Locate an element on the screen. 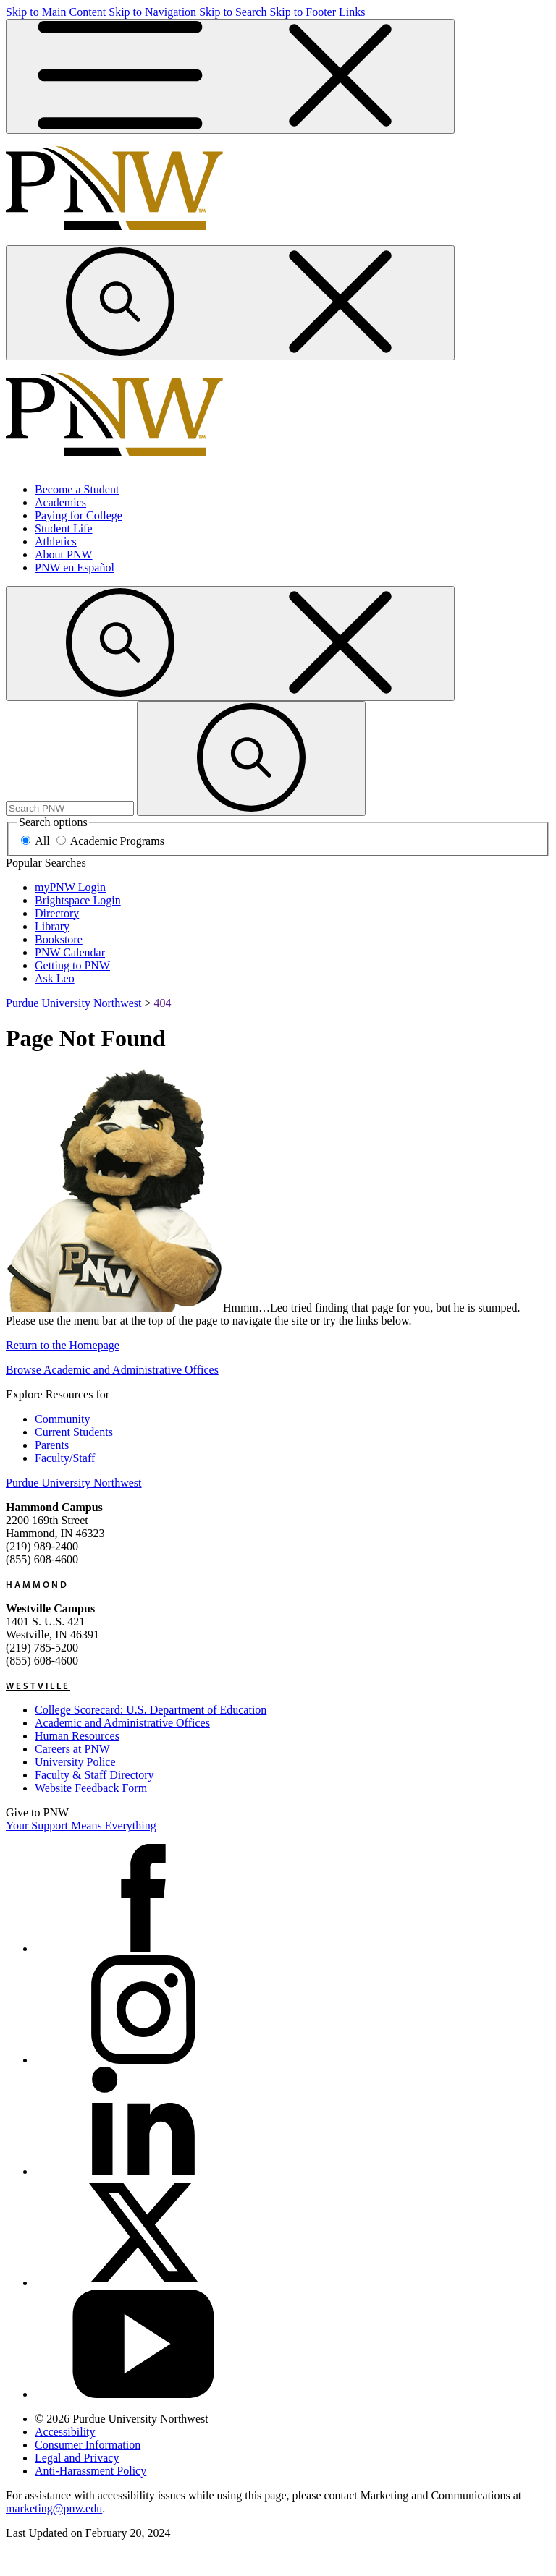 This screenshot has width=556, height=2576. Student Life is located at coordinates (64, 528).